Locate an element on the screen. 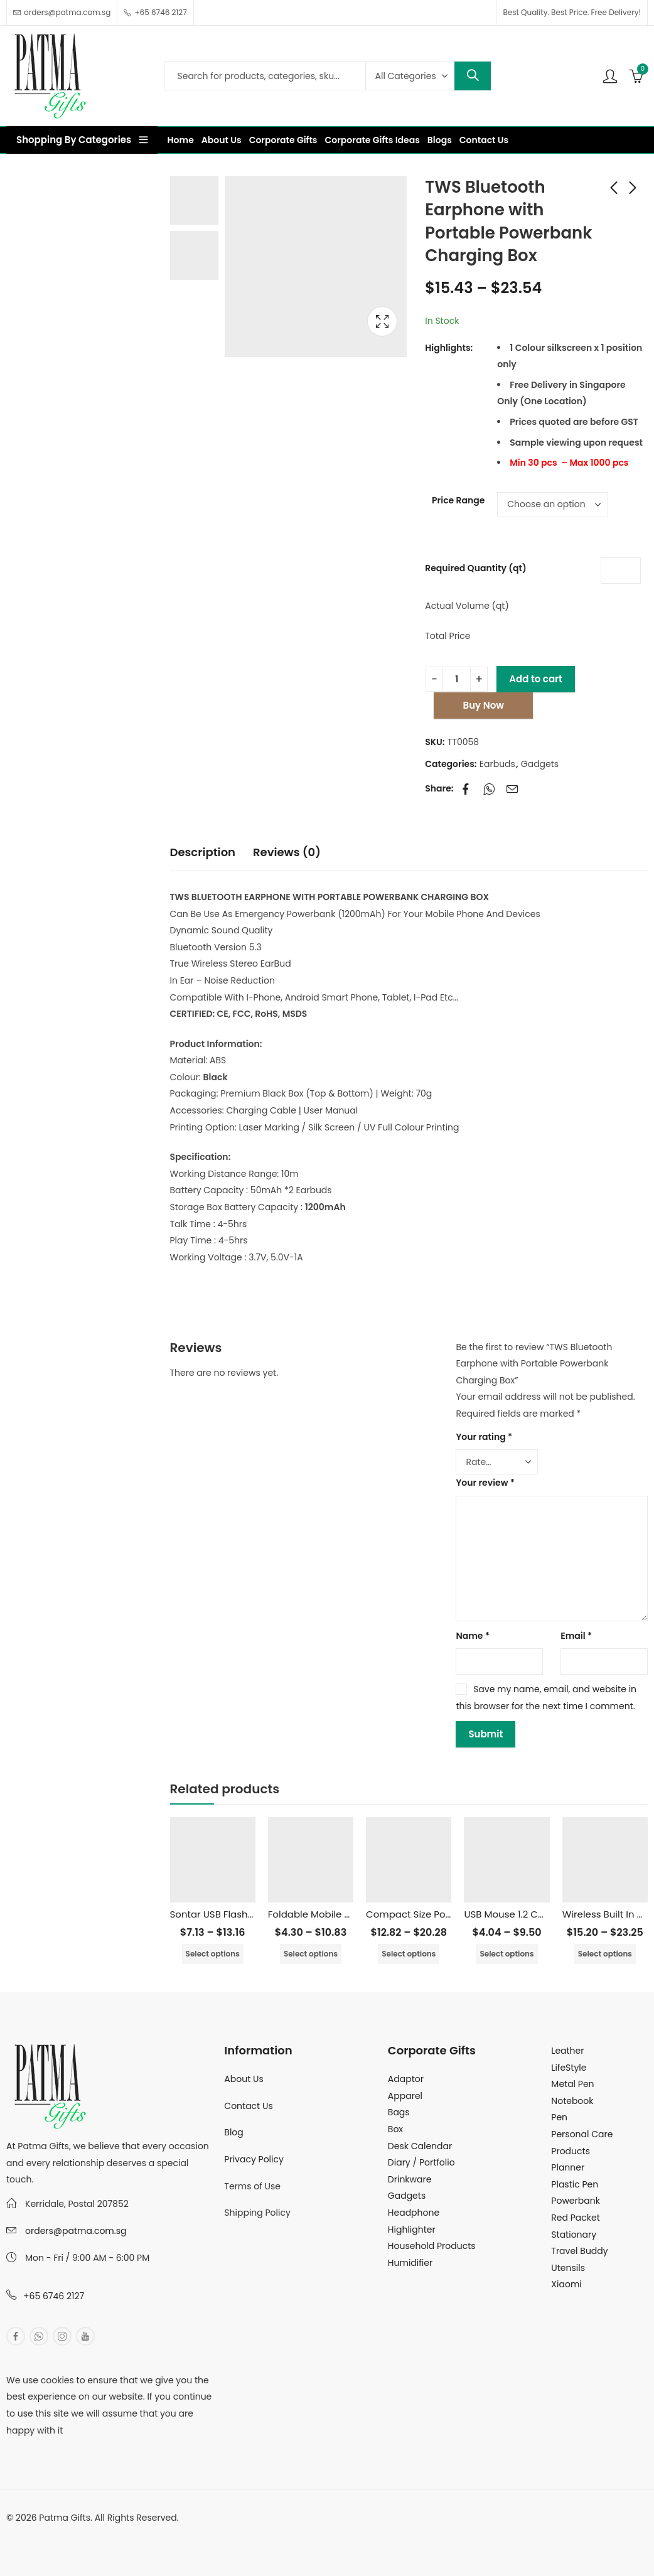  Apparel is located at coordinates (405, 2096).